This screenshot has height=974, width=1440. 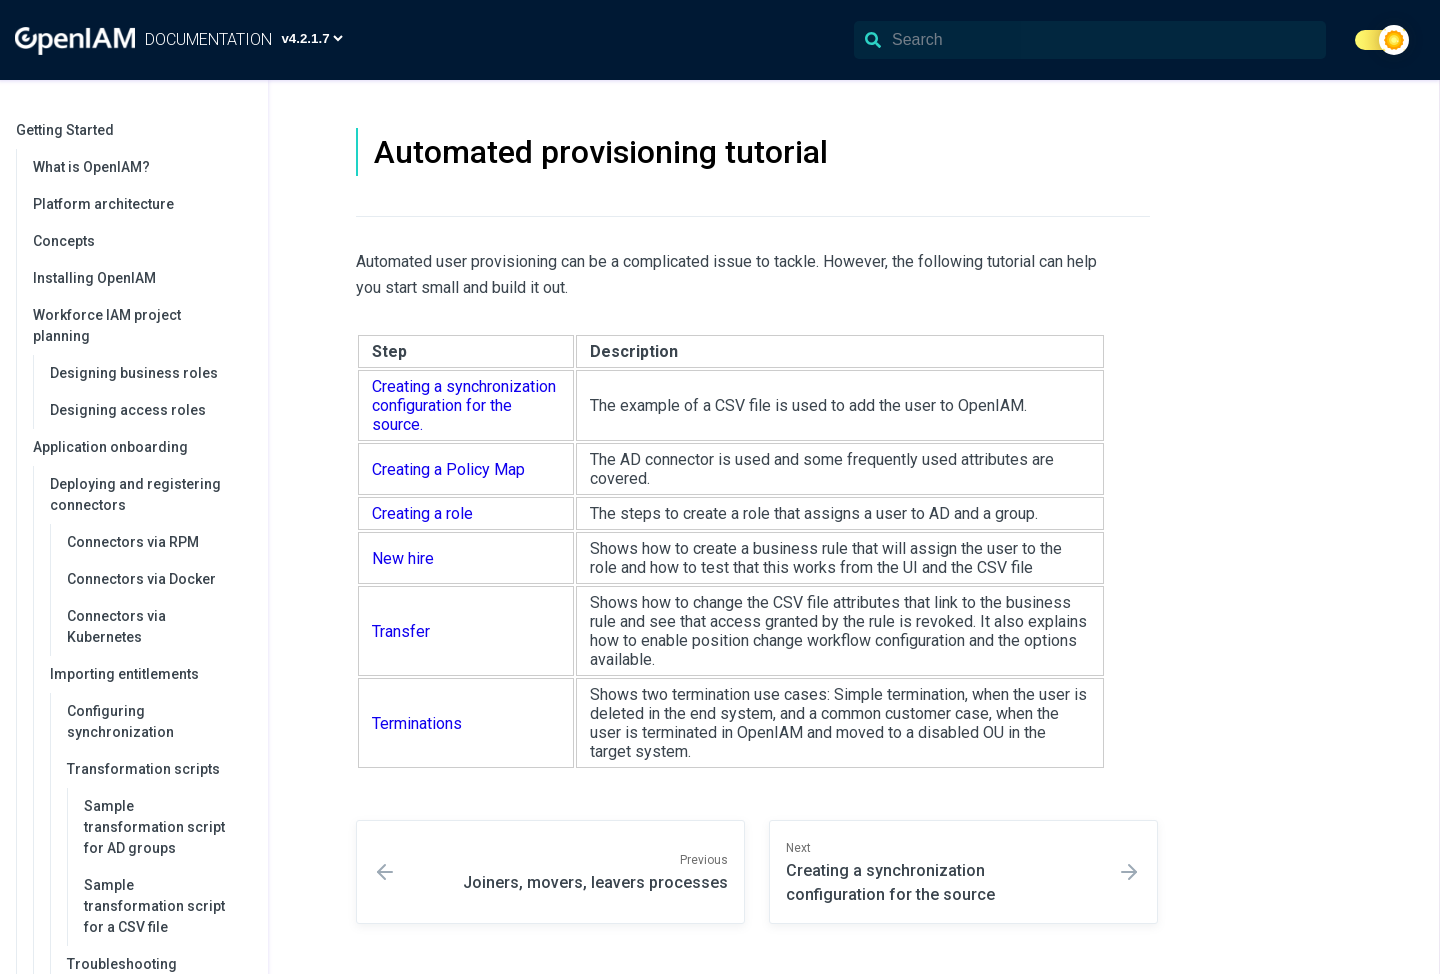 I want to click on Connectors via Docker, so click(x=141, y=579).